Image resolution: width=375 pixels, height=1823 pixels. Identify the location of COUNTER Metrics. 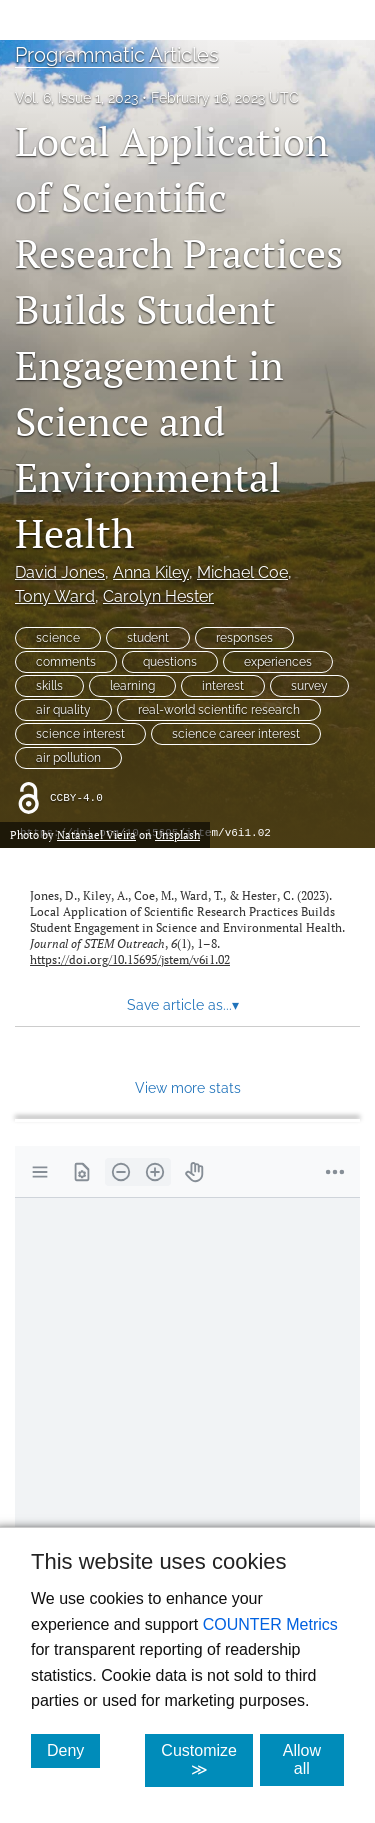
(270, 1624).